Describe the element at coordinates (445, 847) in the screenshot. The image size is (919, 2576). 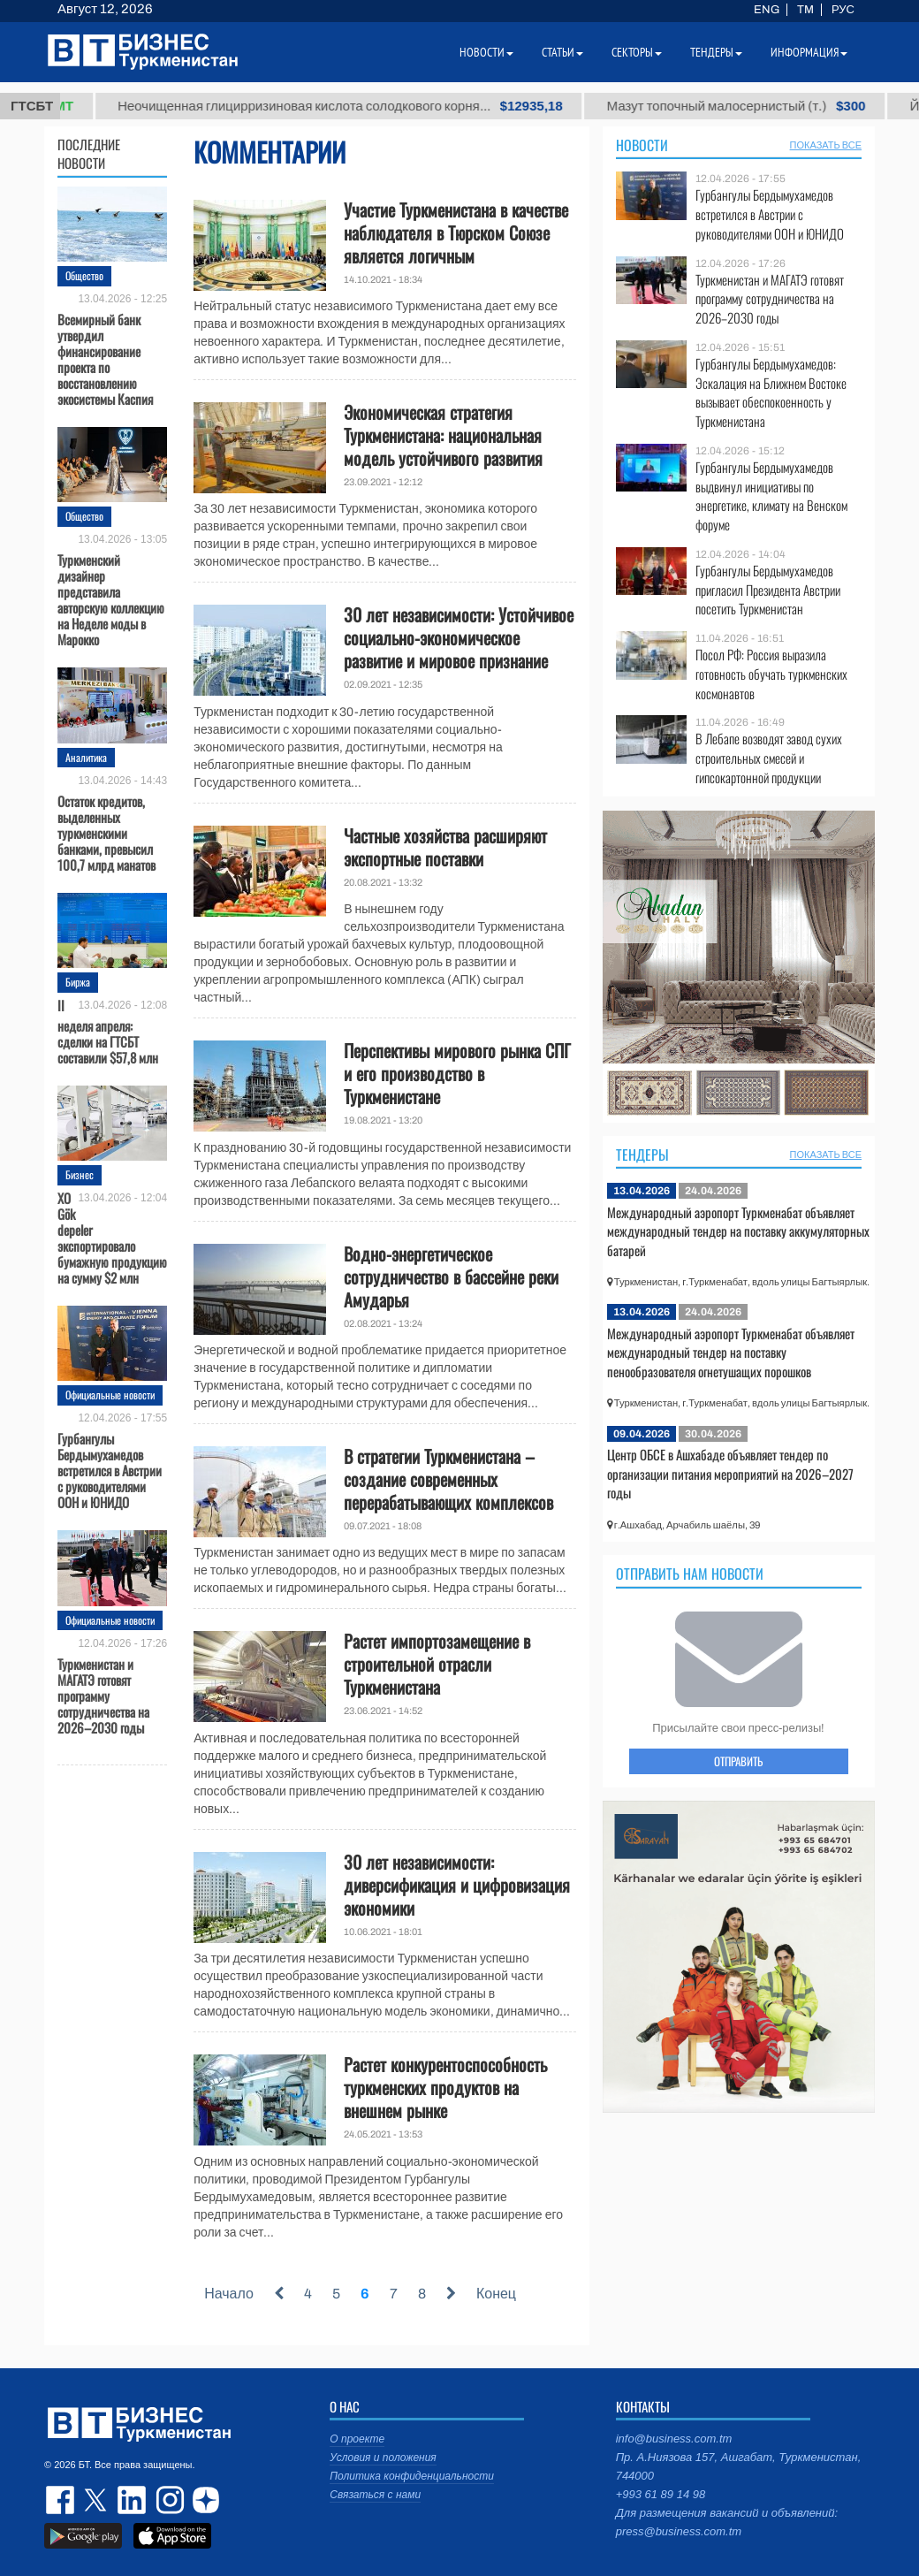
I see `Частные хозяйства расширяют экспортные поставки` at that location.